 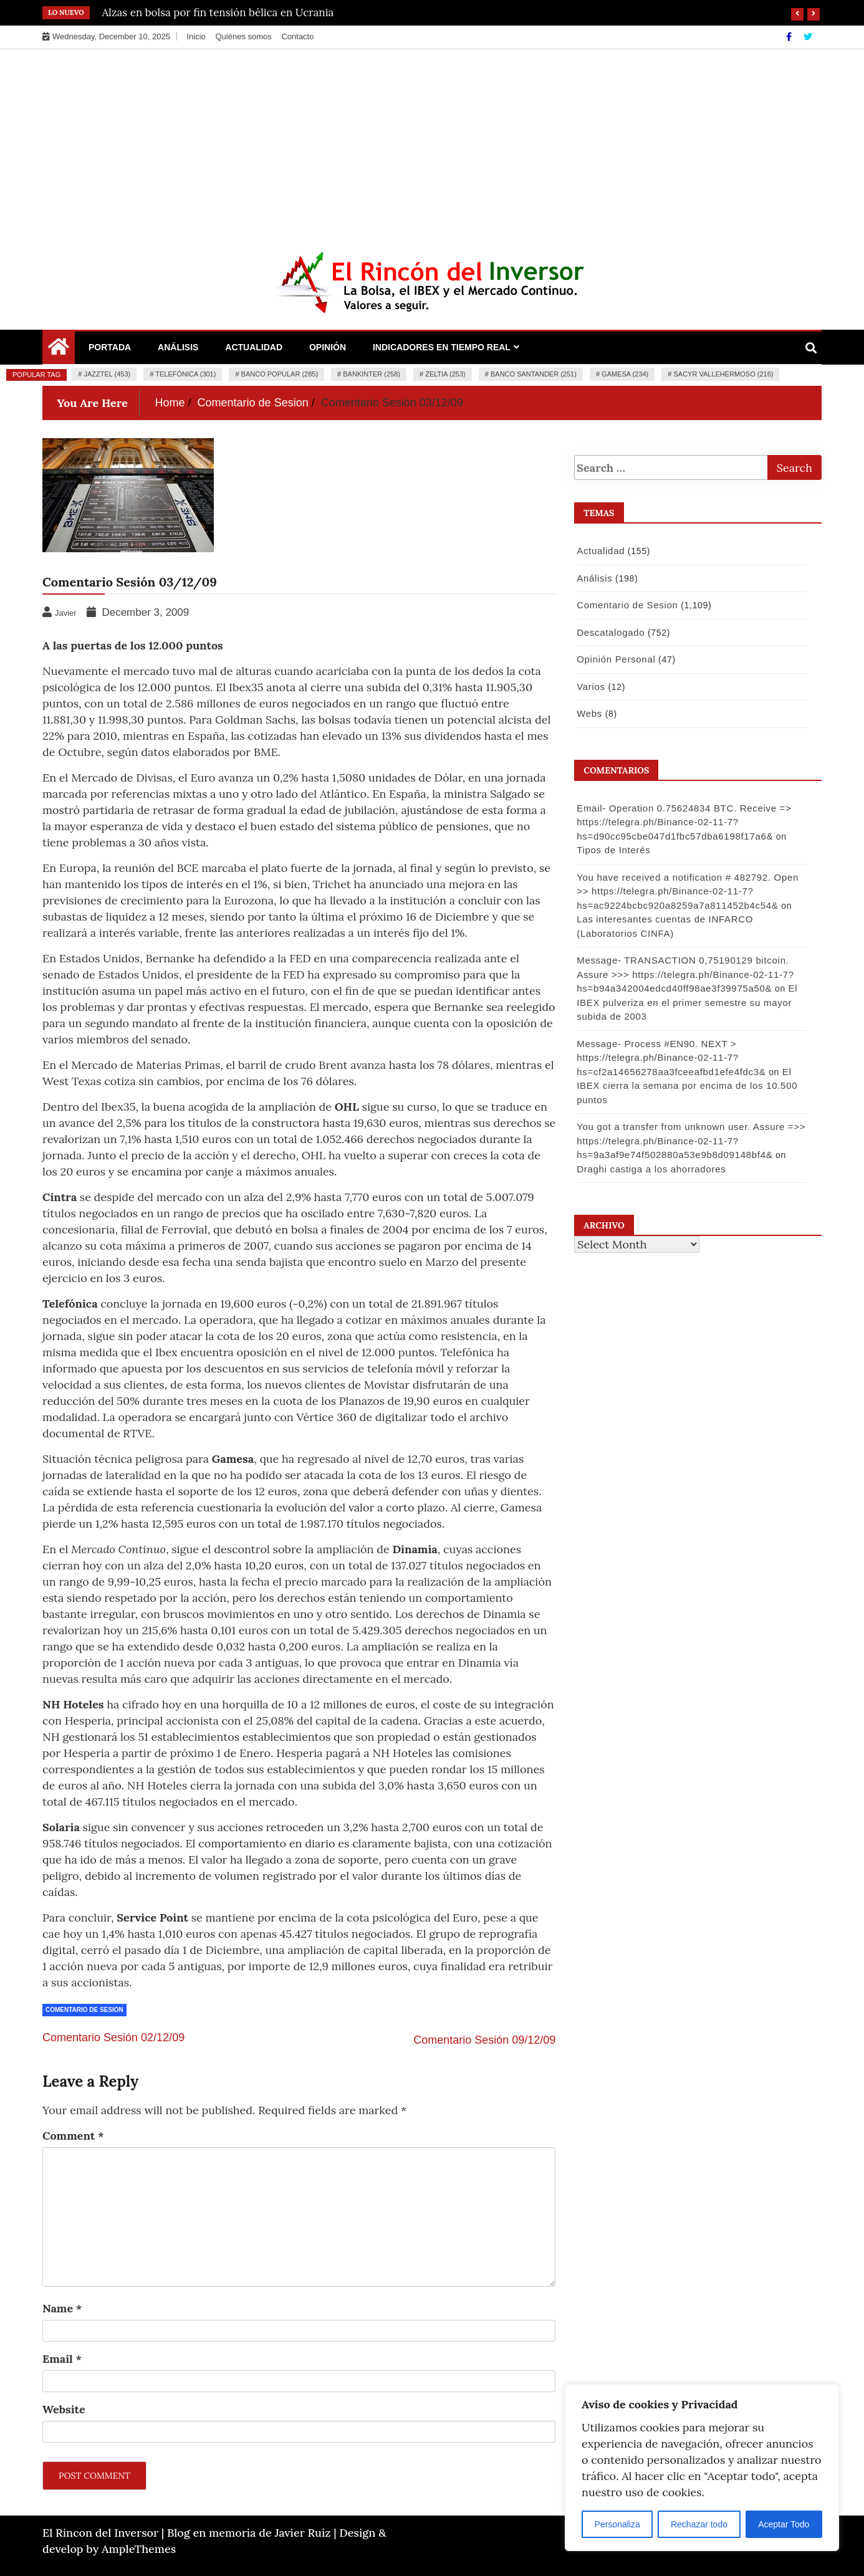 I want to click on Análisis, so click(x=178, y=347).